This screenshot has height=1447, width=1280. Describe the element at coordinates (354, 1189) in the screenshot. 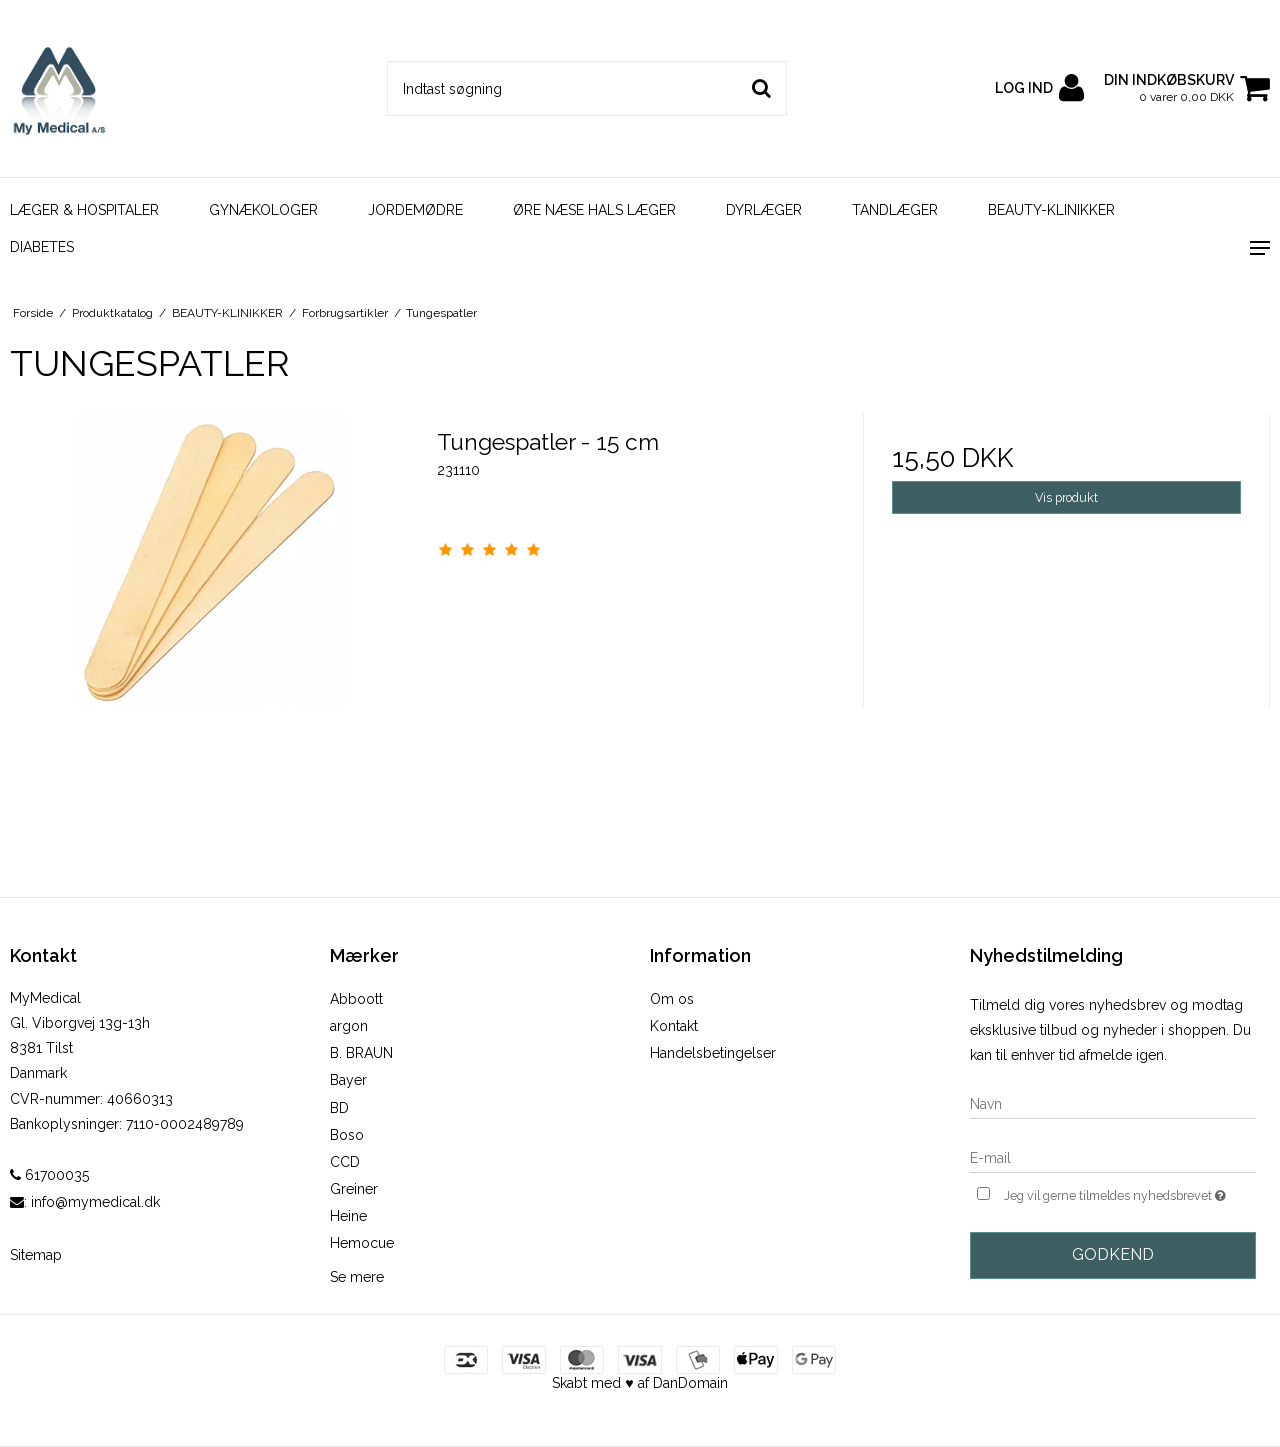

I see `Greiner` at that location.